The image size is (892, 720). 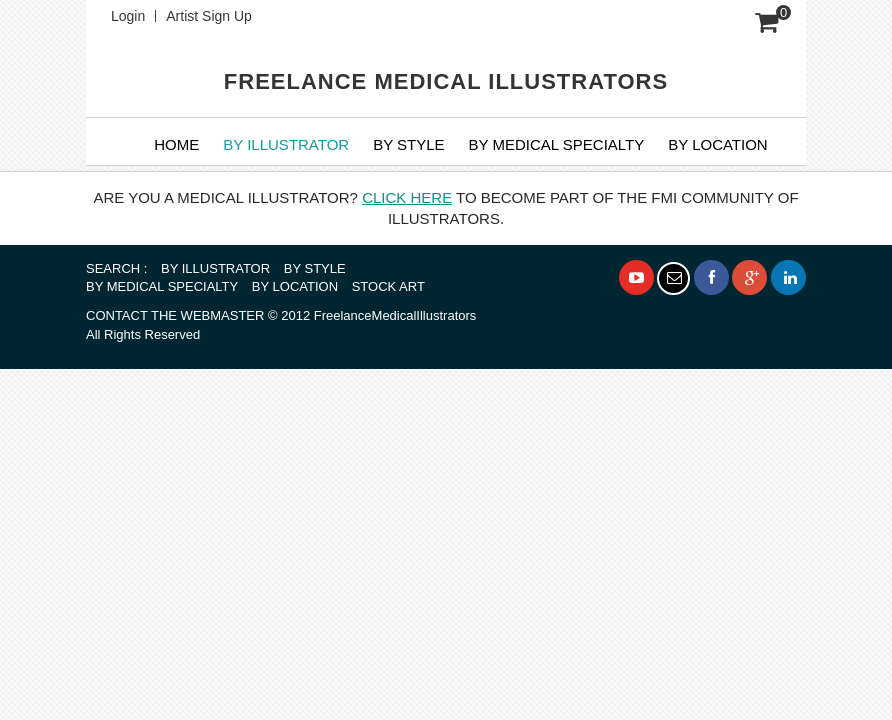 What do you see at coordinates (557, 144) in the screenshot?
I see `BY MEDICAL SPECIALTY` at bounding box center [557, 144].